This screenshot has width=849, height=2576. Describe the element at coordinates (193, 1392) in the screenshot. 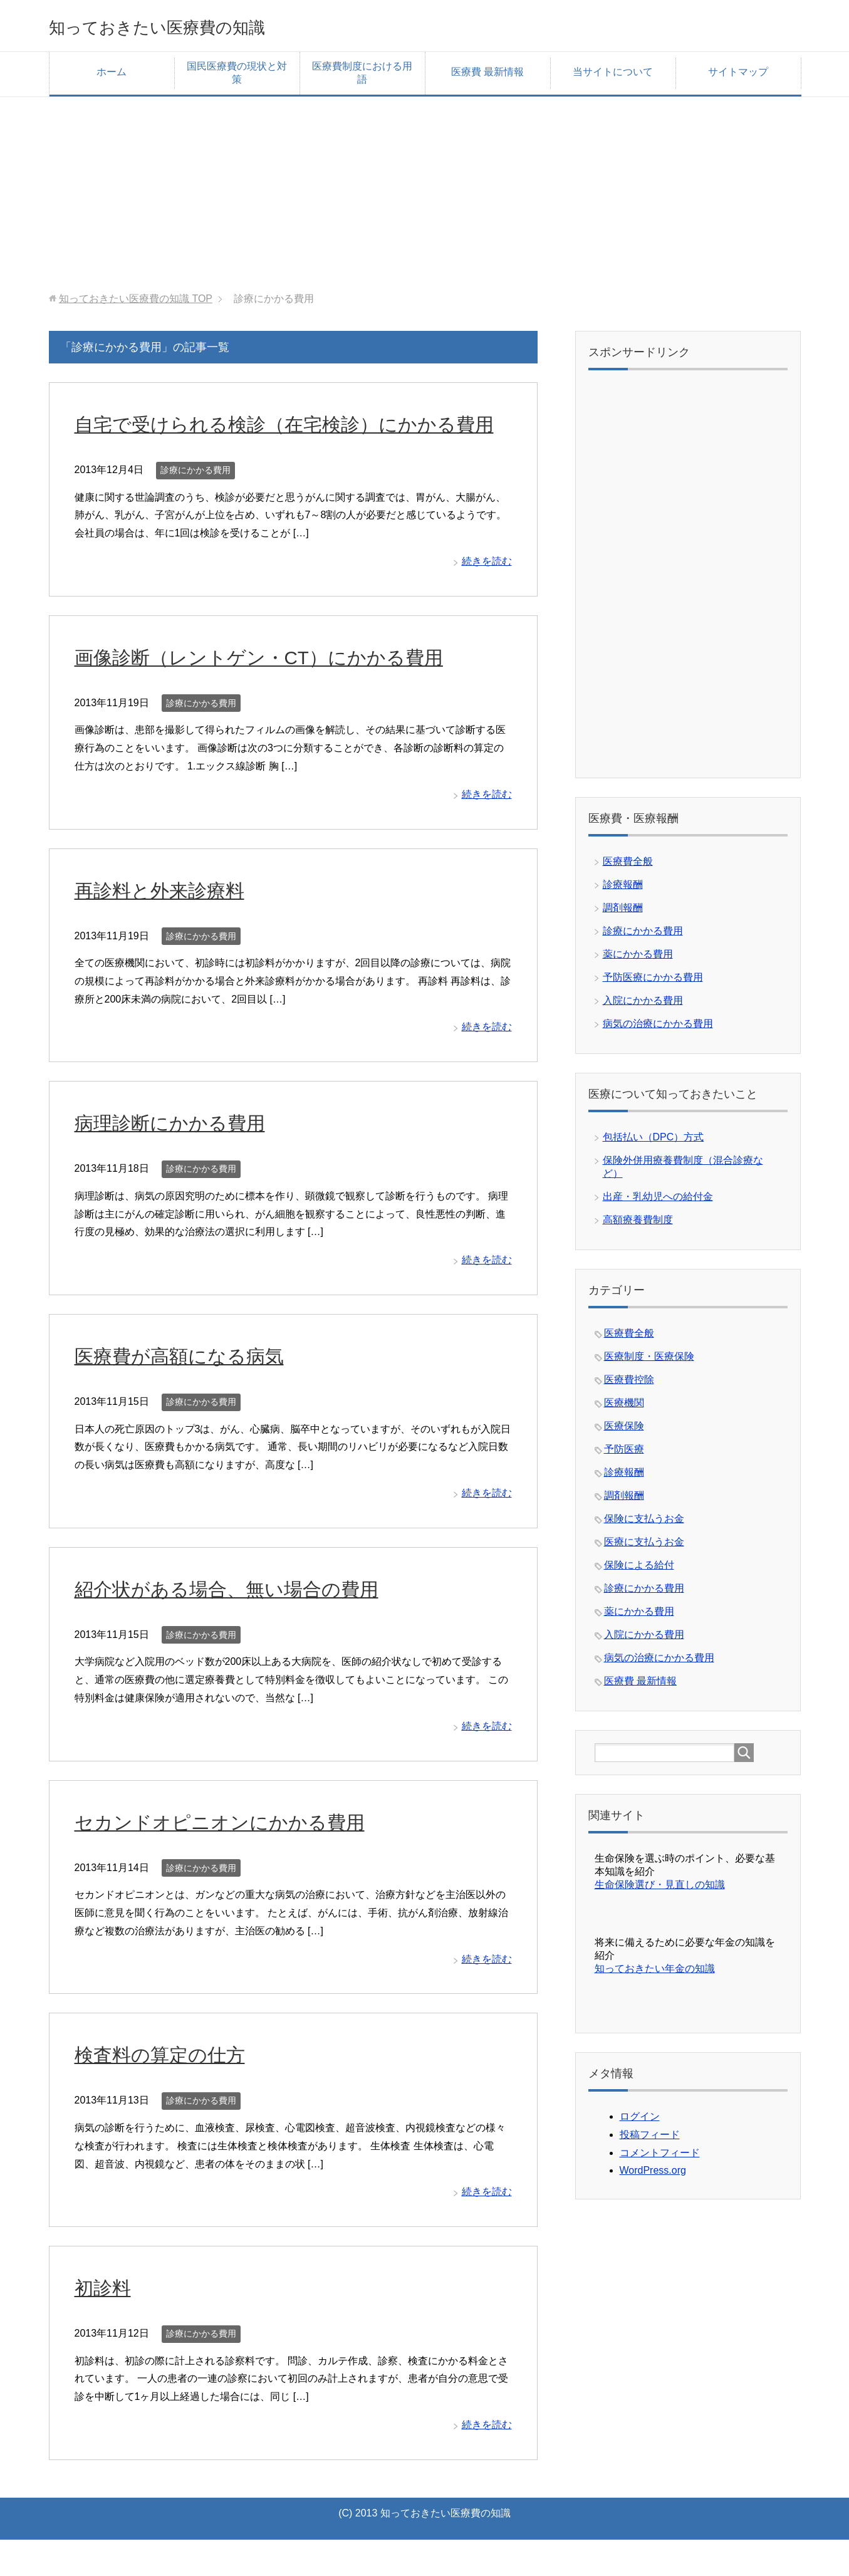

I see `医療費が高額になる病気` at that location.